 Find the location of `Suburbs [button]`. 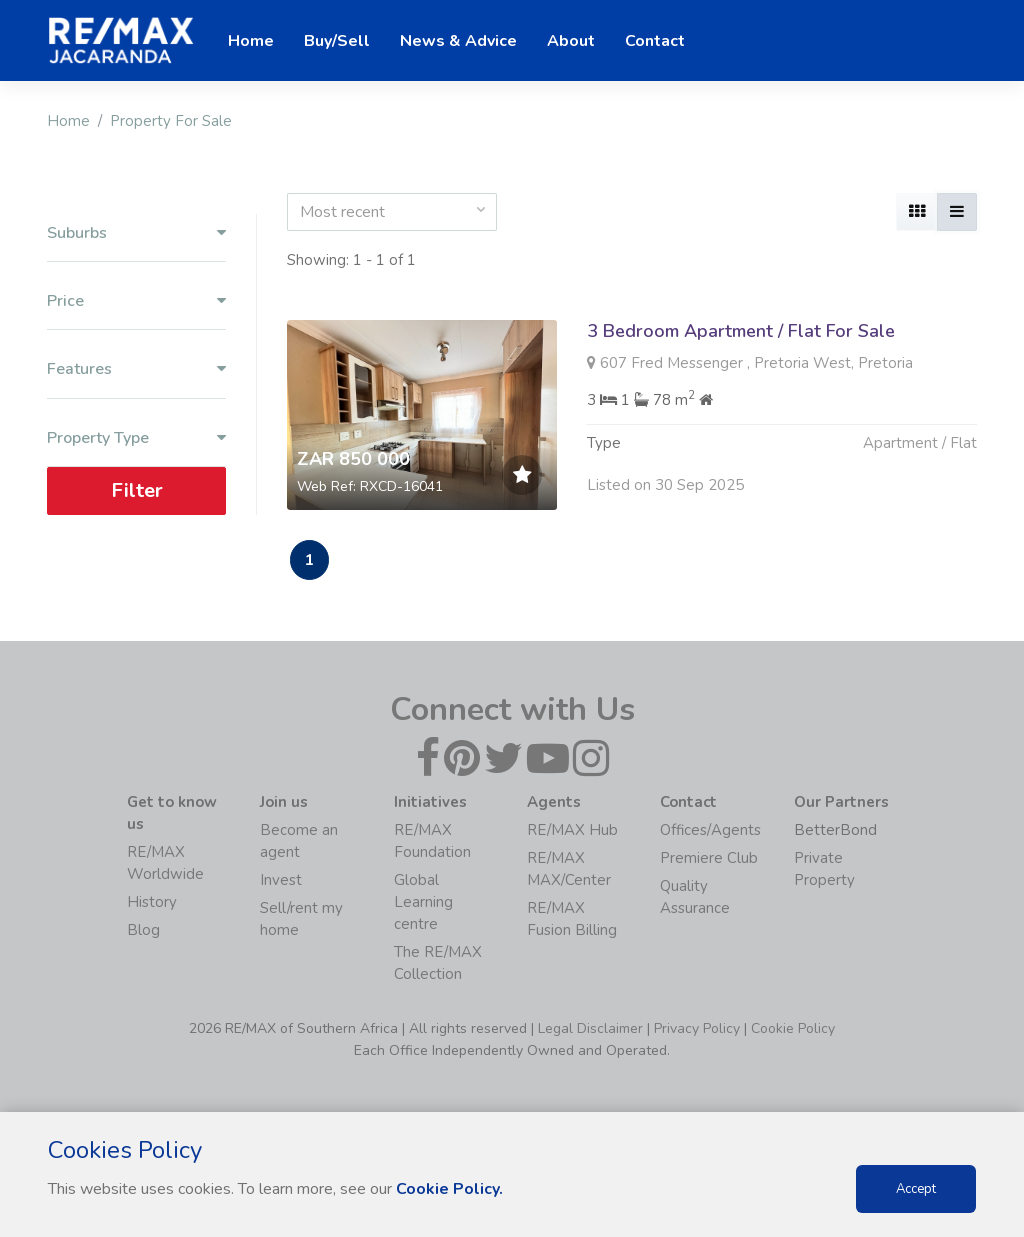

Suburbs [button] is located at coordinates (136, 233).